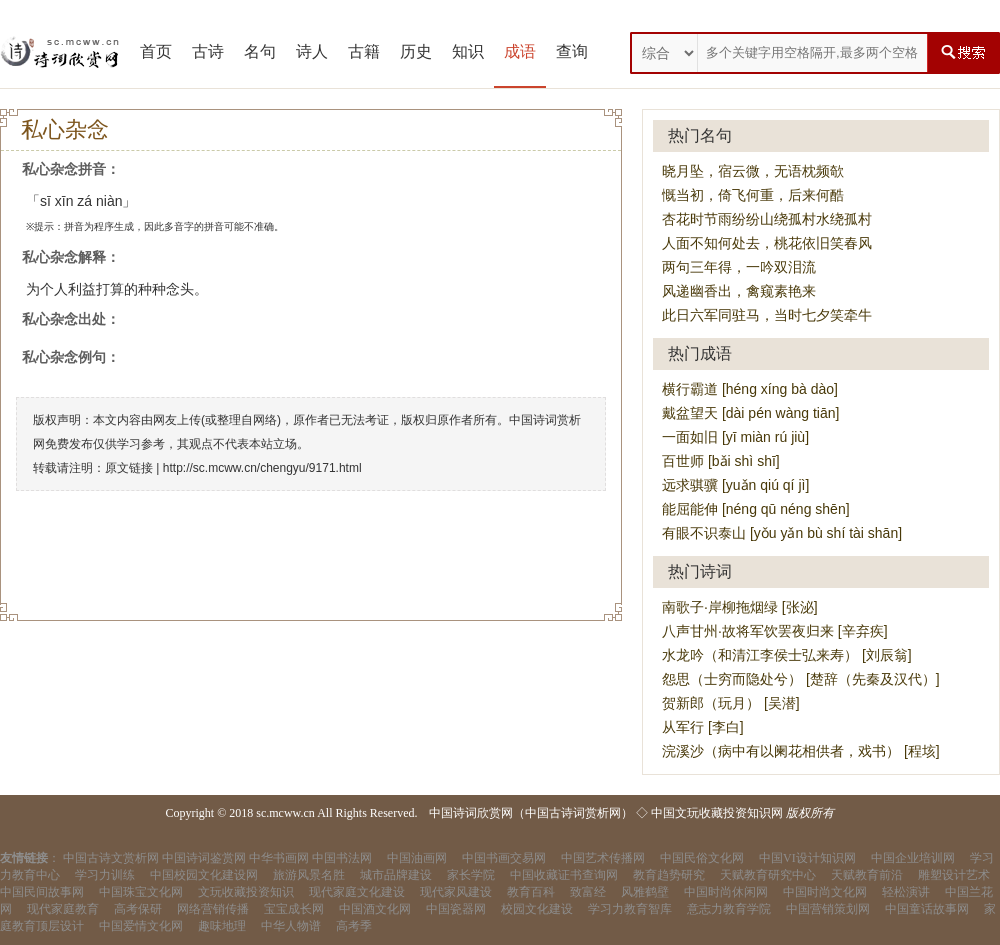  Describe the element at coordinates (775, 631) in the screenshot. I see `八声甘州·故将军饮罢夜归来 [辛弃疾]` at that location.